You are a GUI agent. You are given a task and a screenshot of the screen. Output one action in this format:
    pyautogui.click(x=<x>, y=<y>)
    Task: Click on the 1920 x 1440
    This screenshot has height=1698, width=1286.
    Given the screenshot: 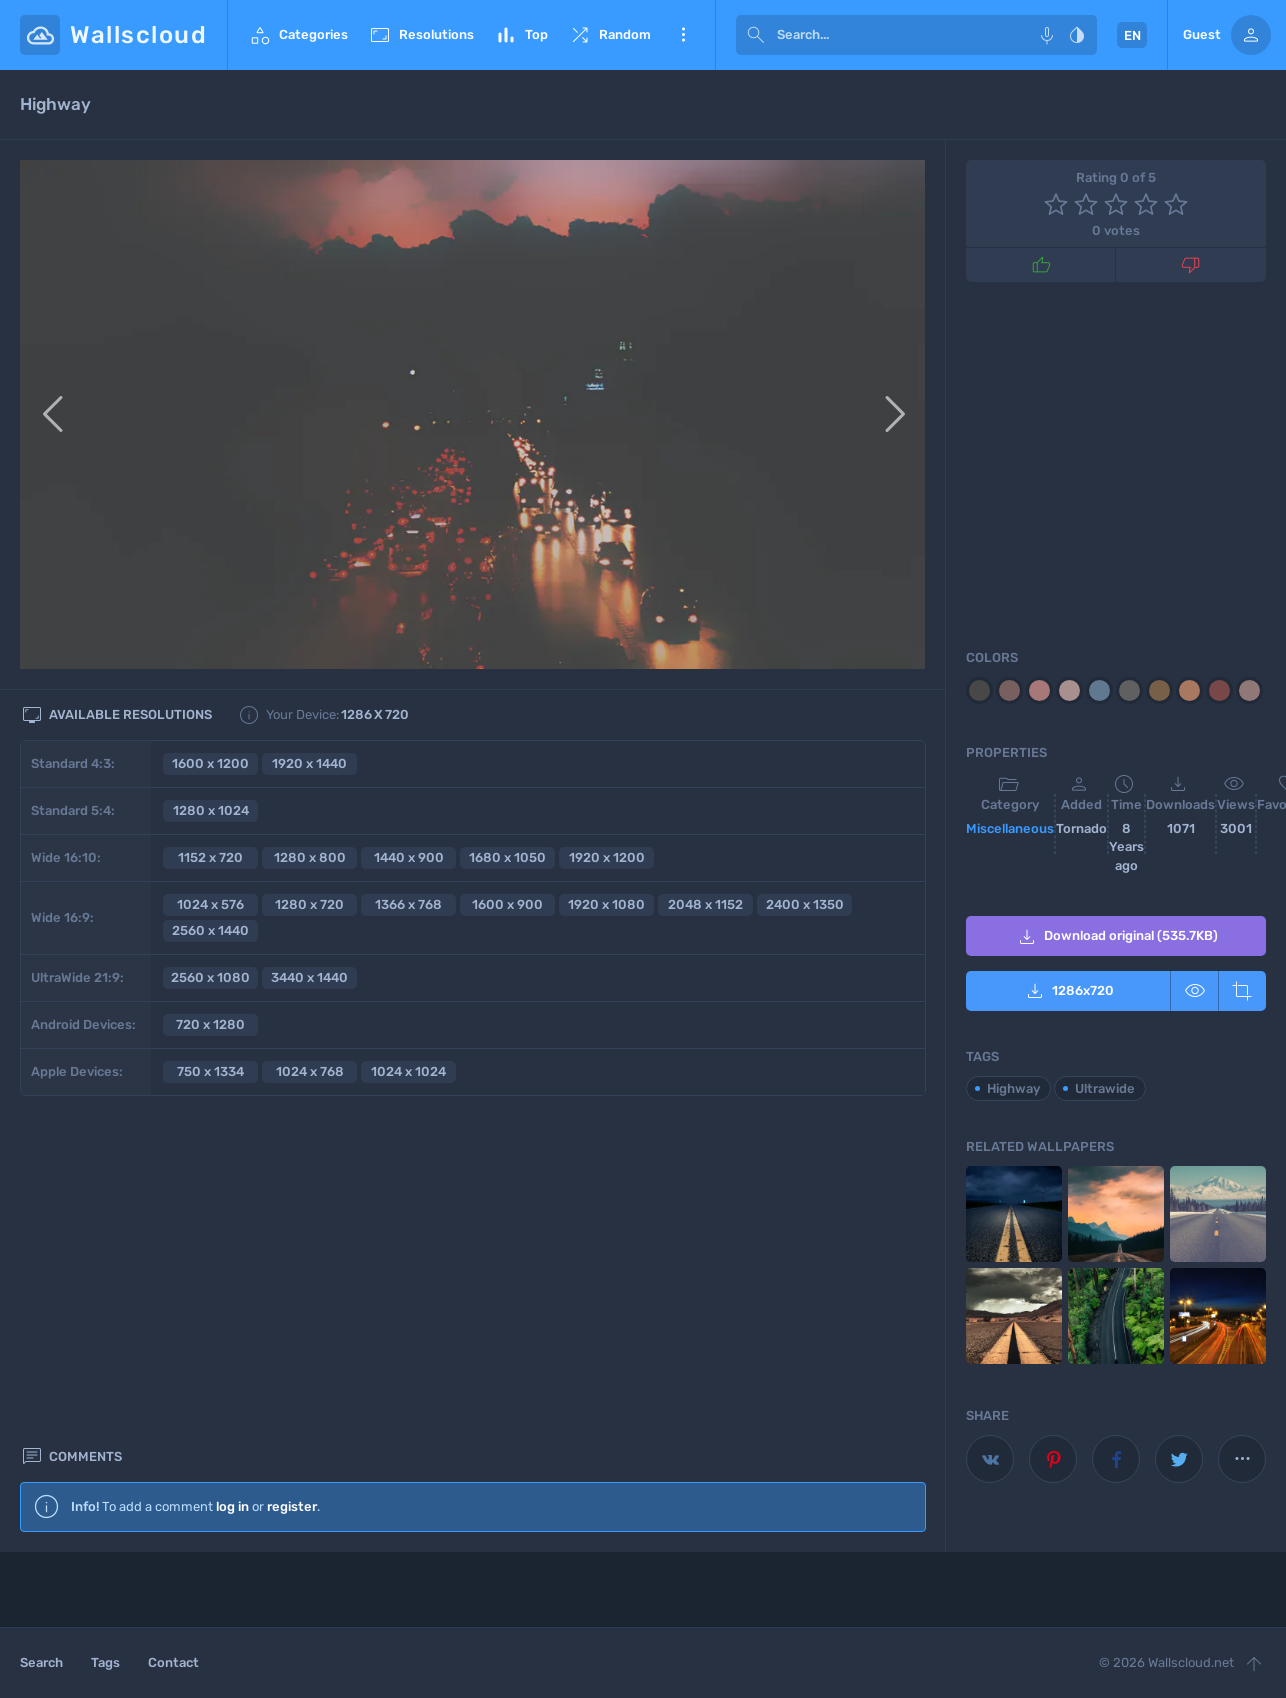 What is the action you would take?
    pyautogui.click(x=309, y=763)
    